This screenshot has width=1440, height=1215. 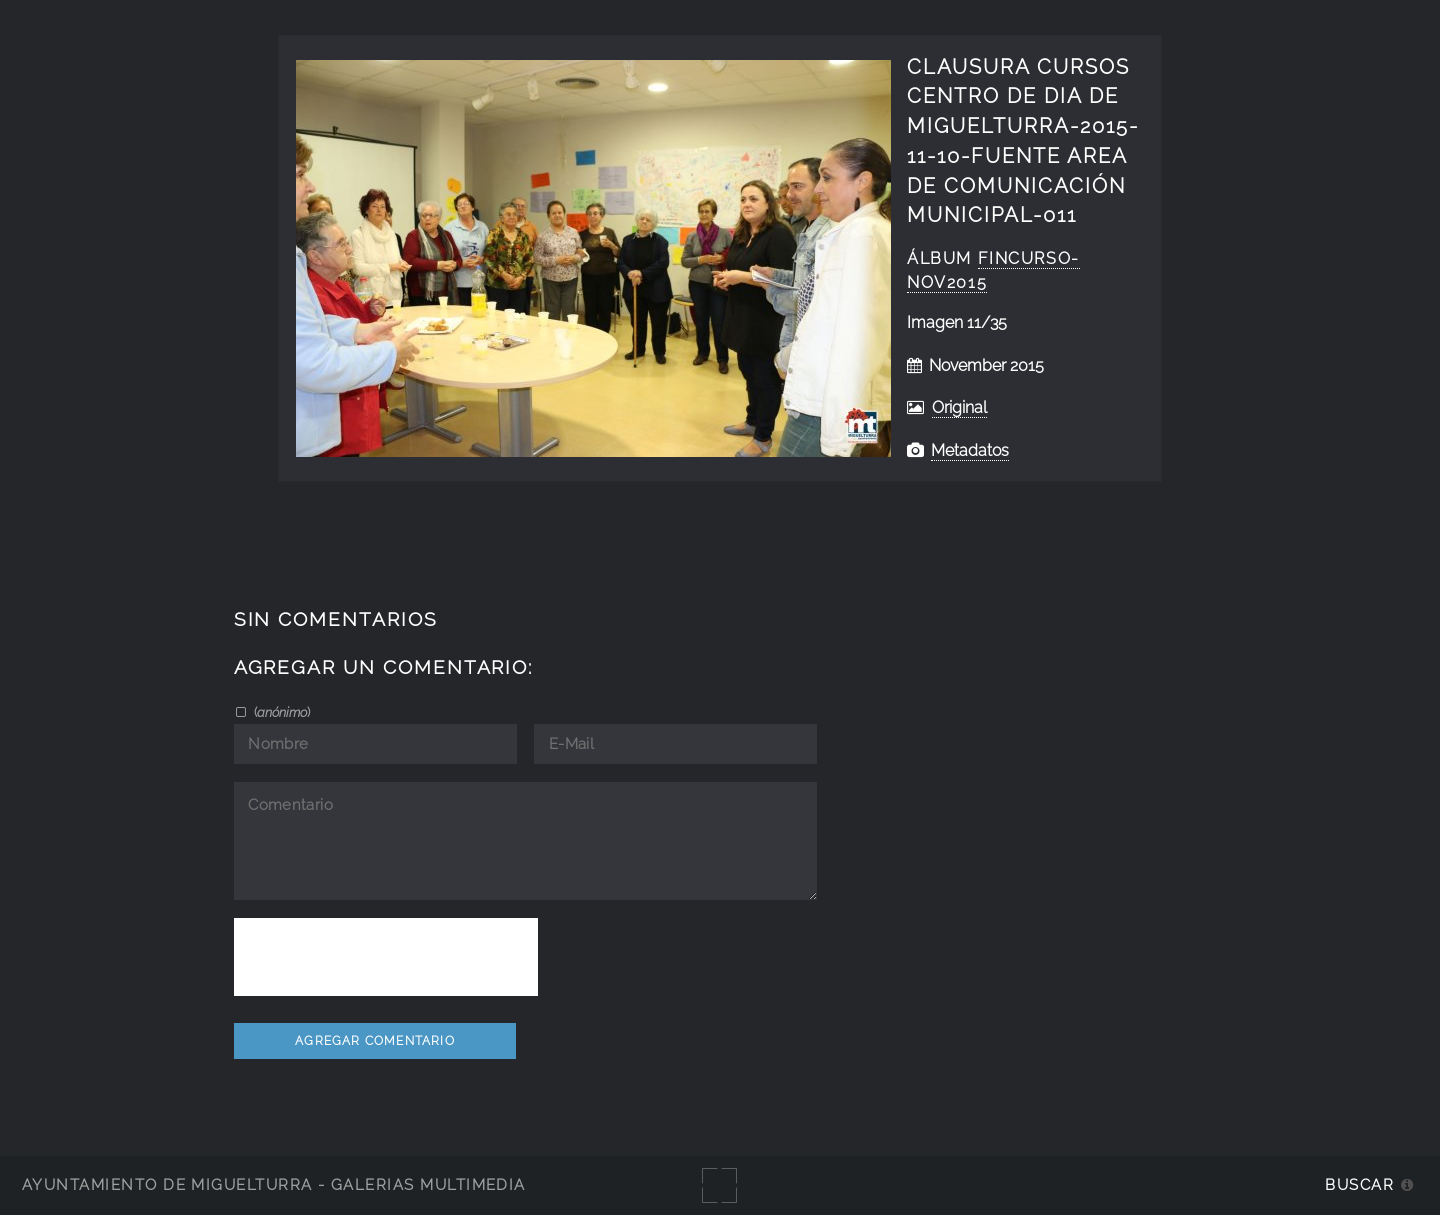 I want to click on Metadatos, so click(x=970, y=450).